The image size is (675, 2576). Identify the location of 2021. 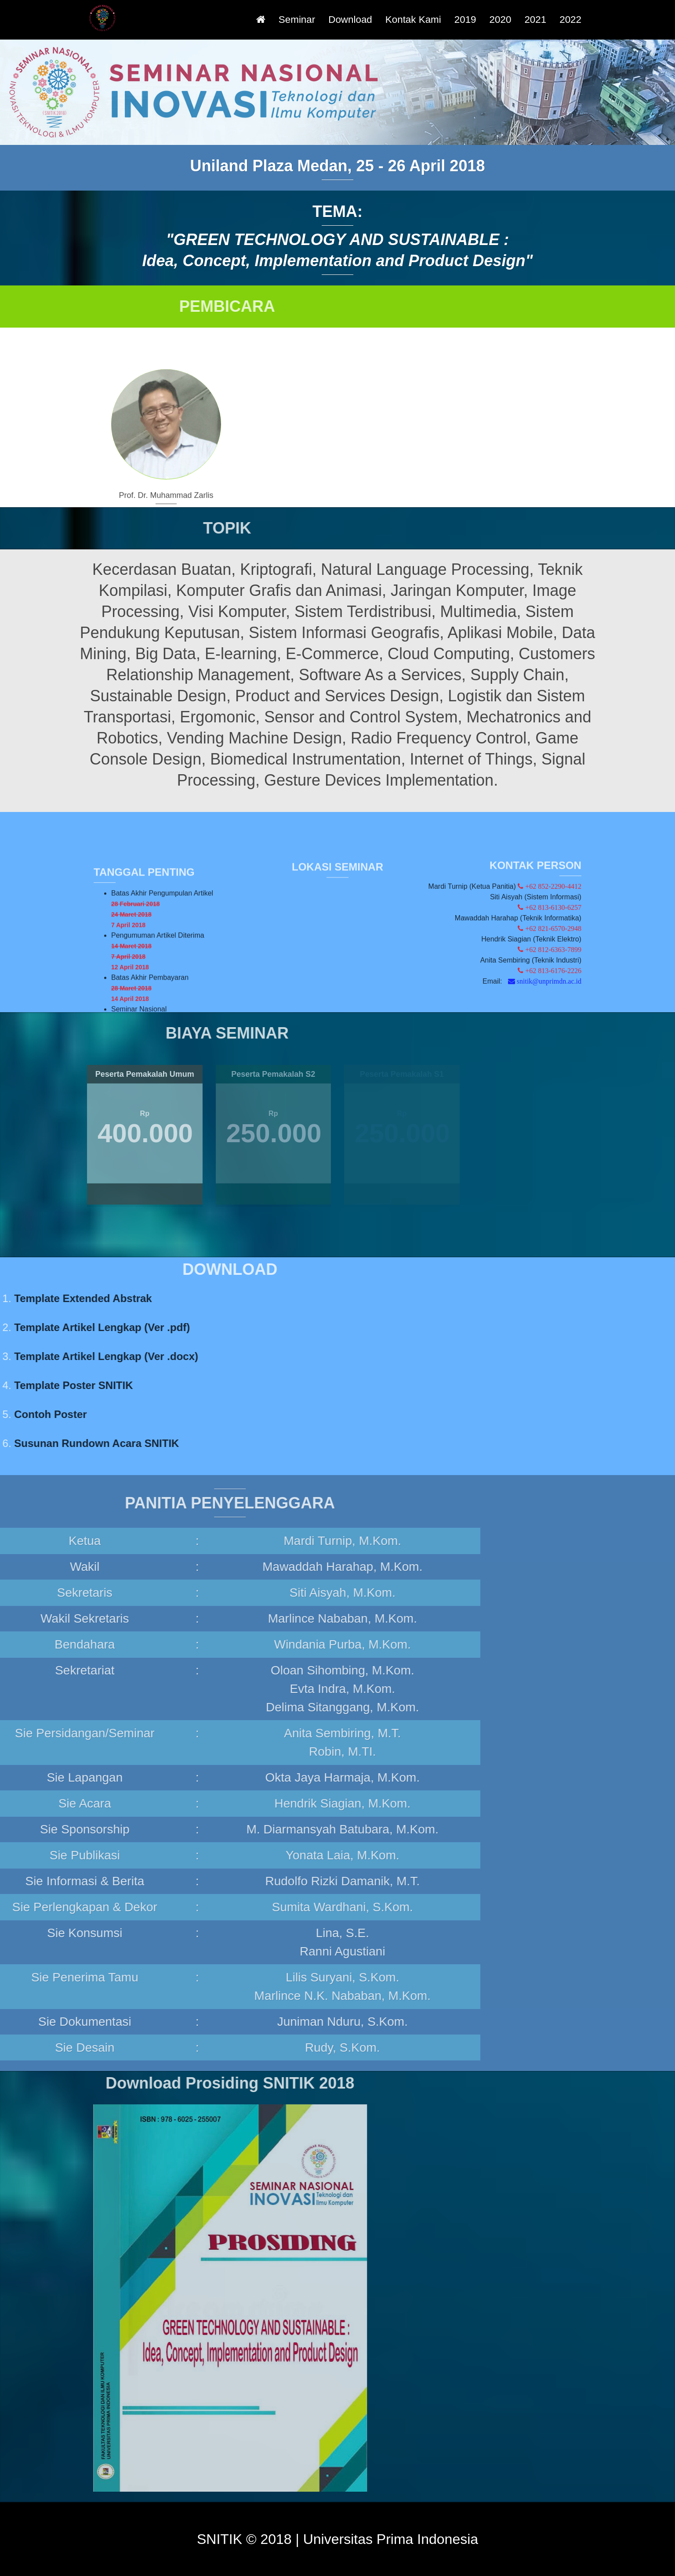
(535, 19).